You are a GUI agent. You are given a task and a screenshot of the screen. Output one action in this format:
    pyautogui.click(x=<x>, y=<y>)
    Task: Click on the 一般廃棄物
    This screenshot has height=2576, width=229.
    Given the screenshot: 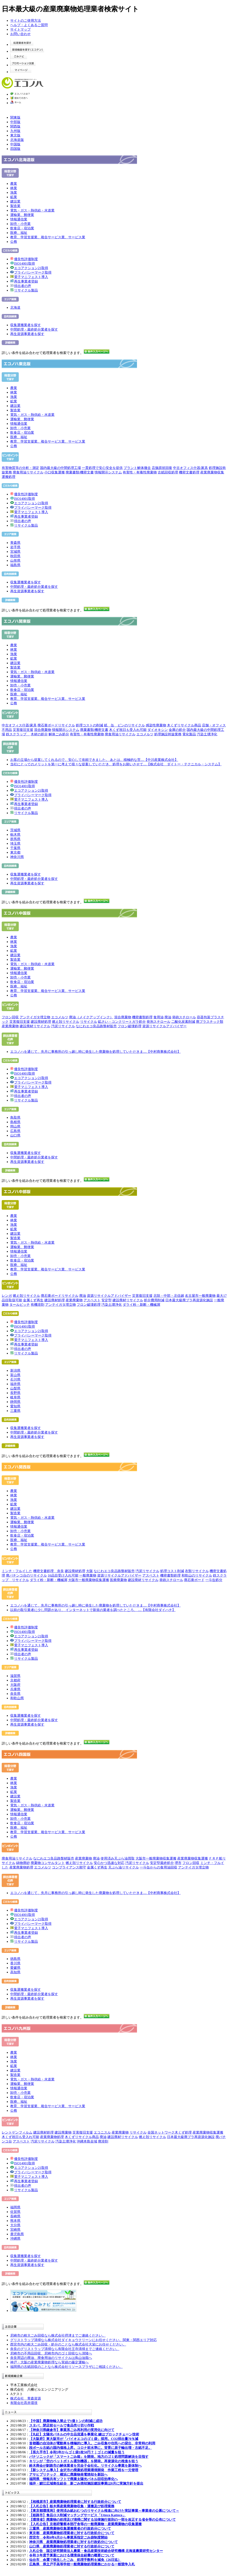 What is the action you would take?
    pyautogui.click(x=87, y=1575)
    